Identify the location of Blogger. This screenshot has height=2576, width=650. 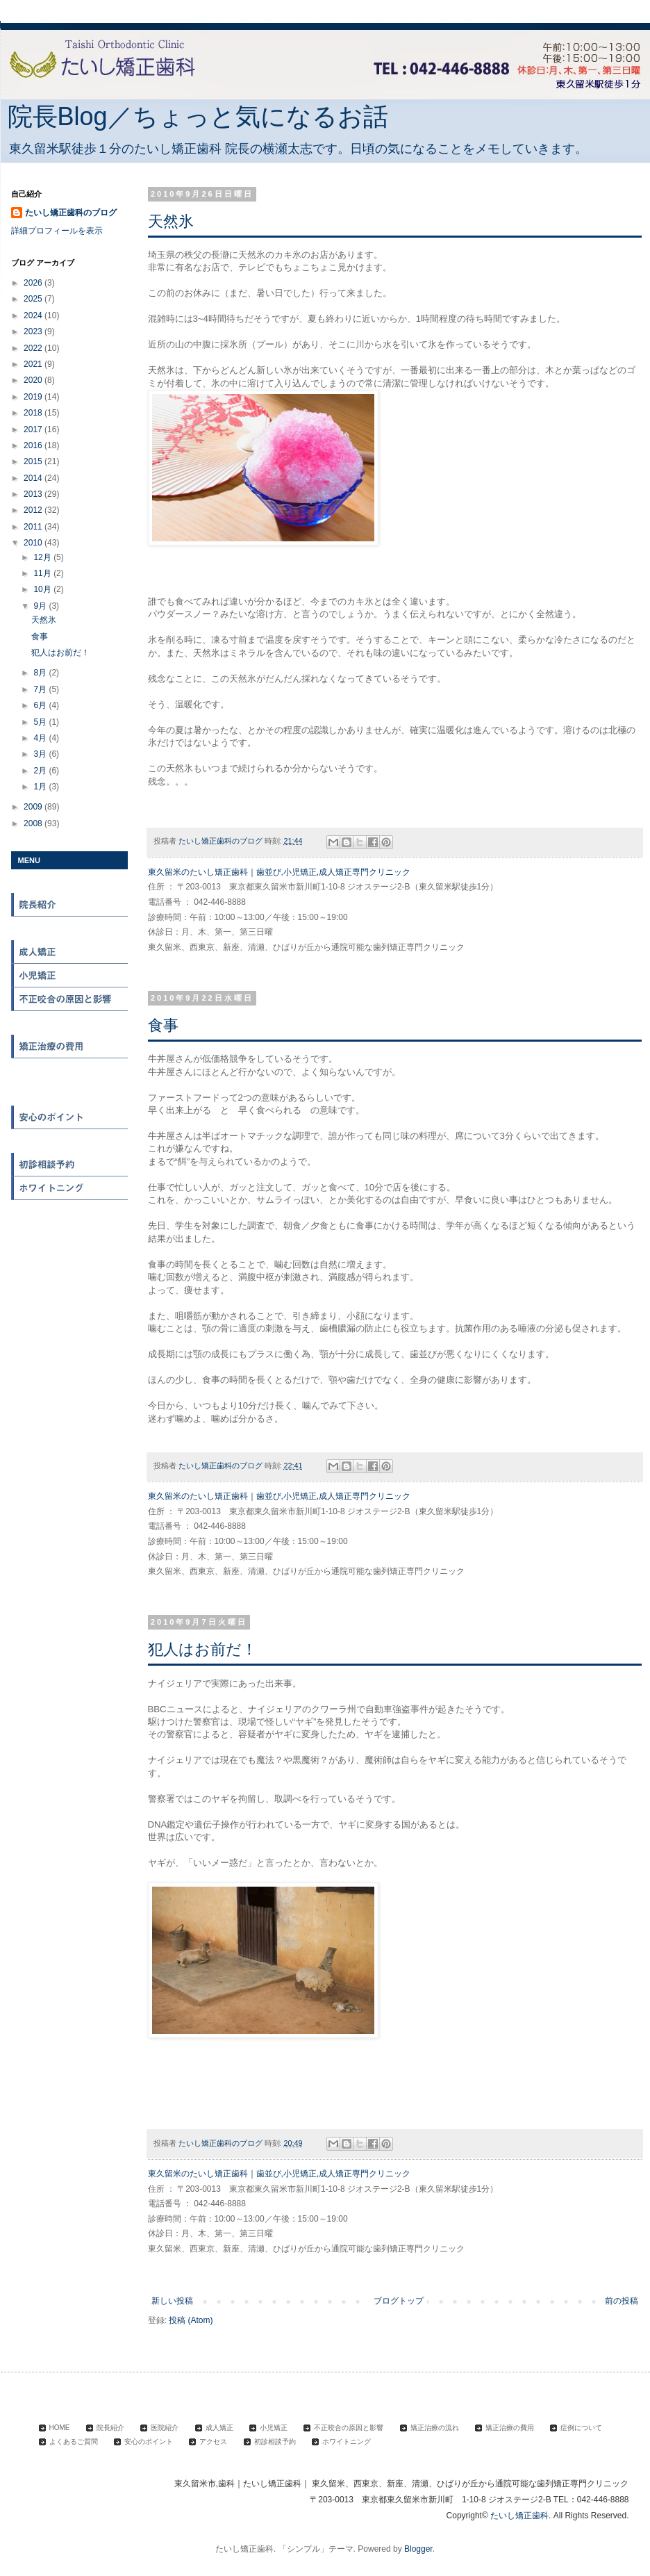
(418, 2549).